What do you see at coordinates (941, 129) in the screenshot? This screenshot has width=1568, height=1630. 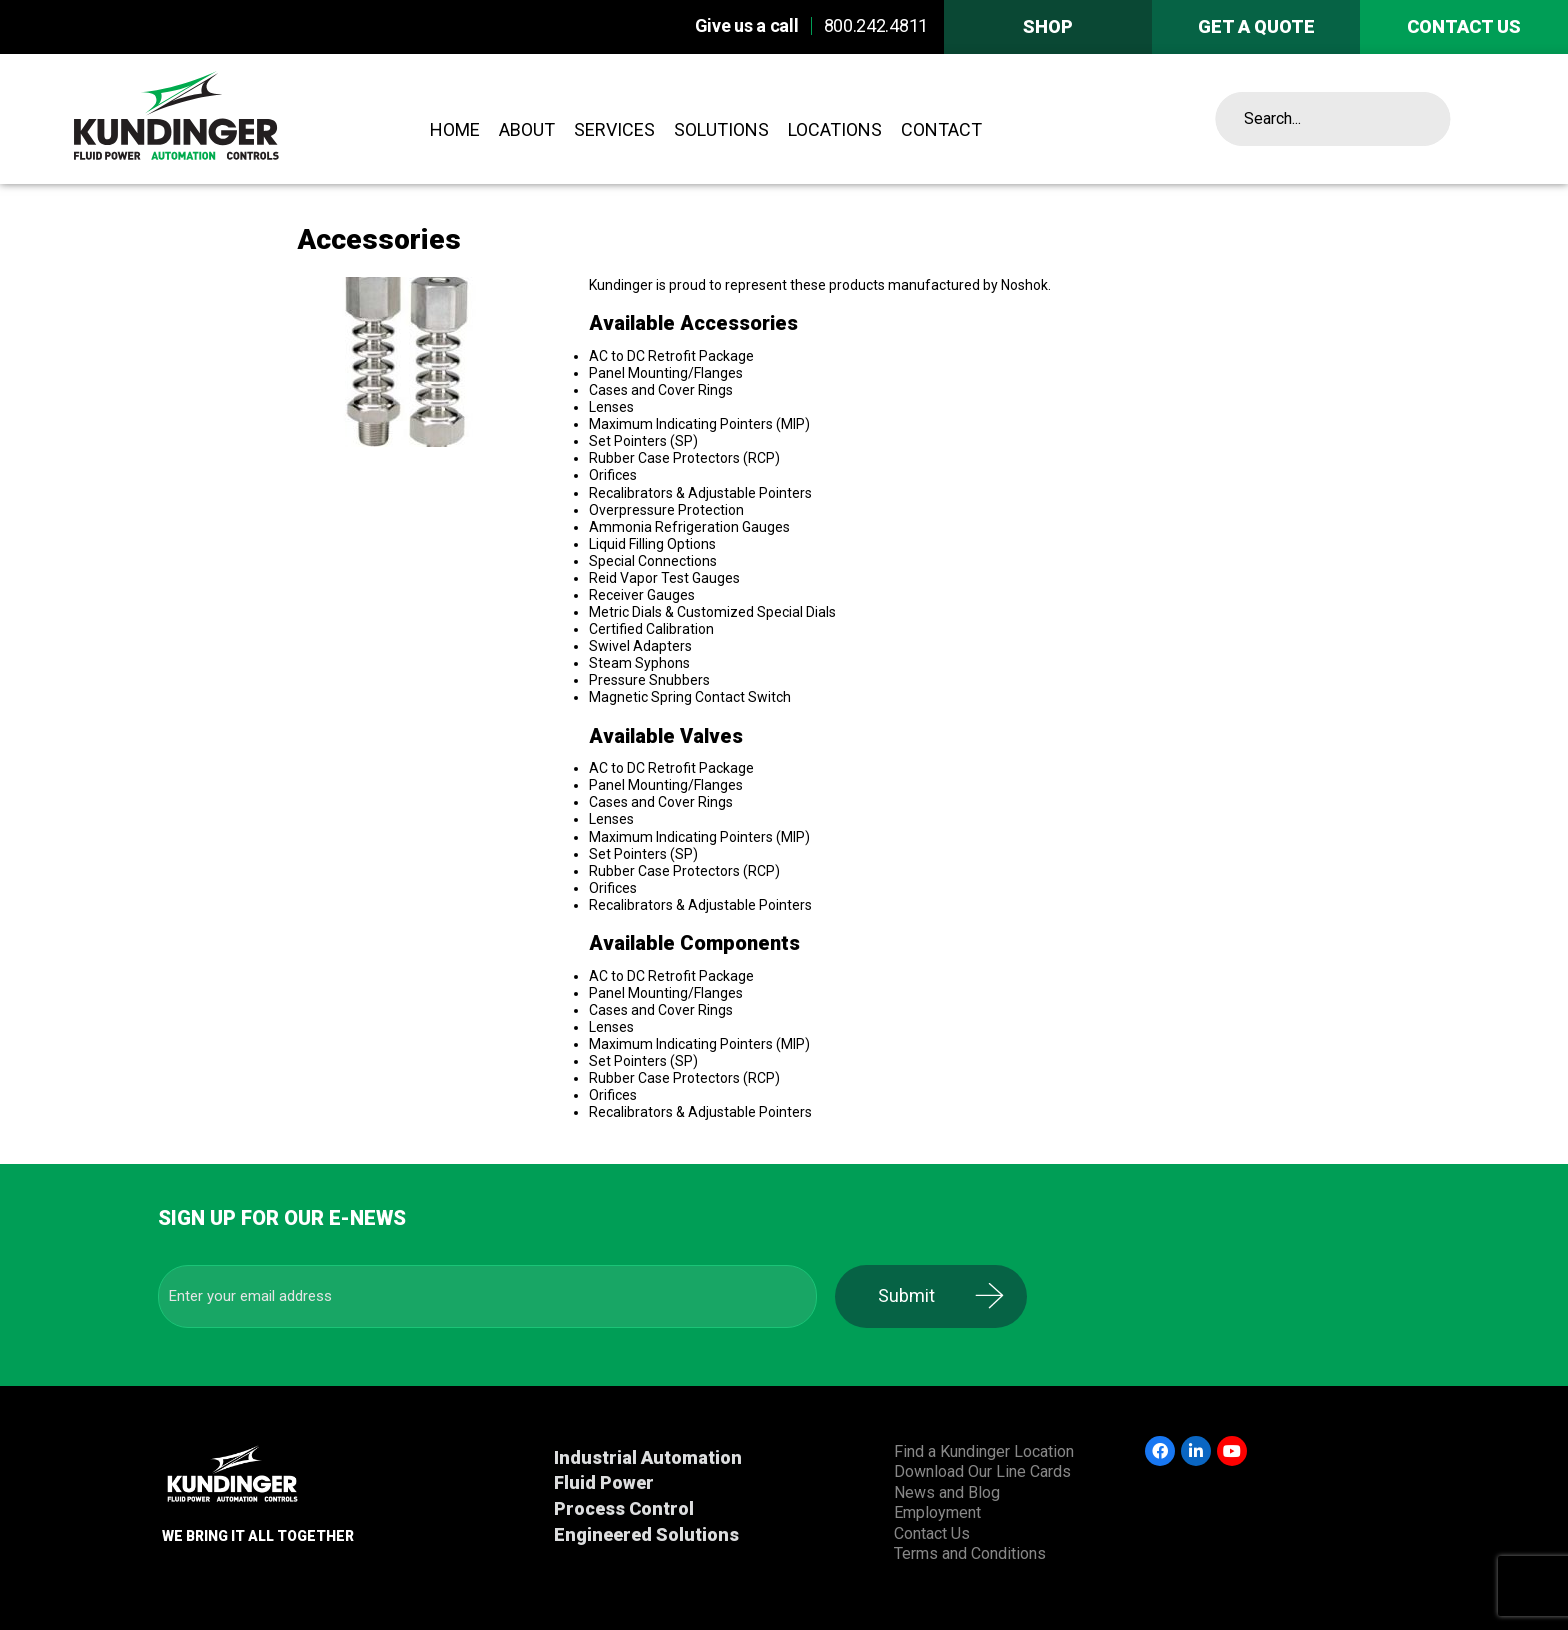 I see `Contact` at bounding box center [941, 129].